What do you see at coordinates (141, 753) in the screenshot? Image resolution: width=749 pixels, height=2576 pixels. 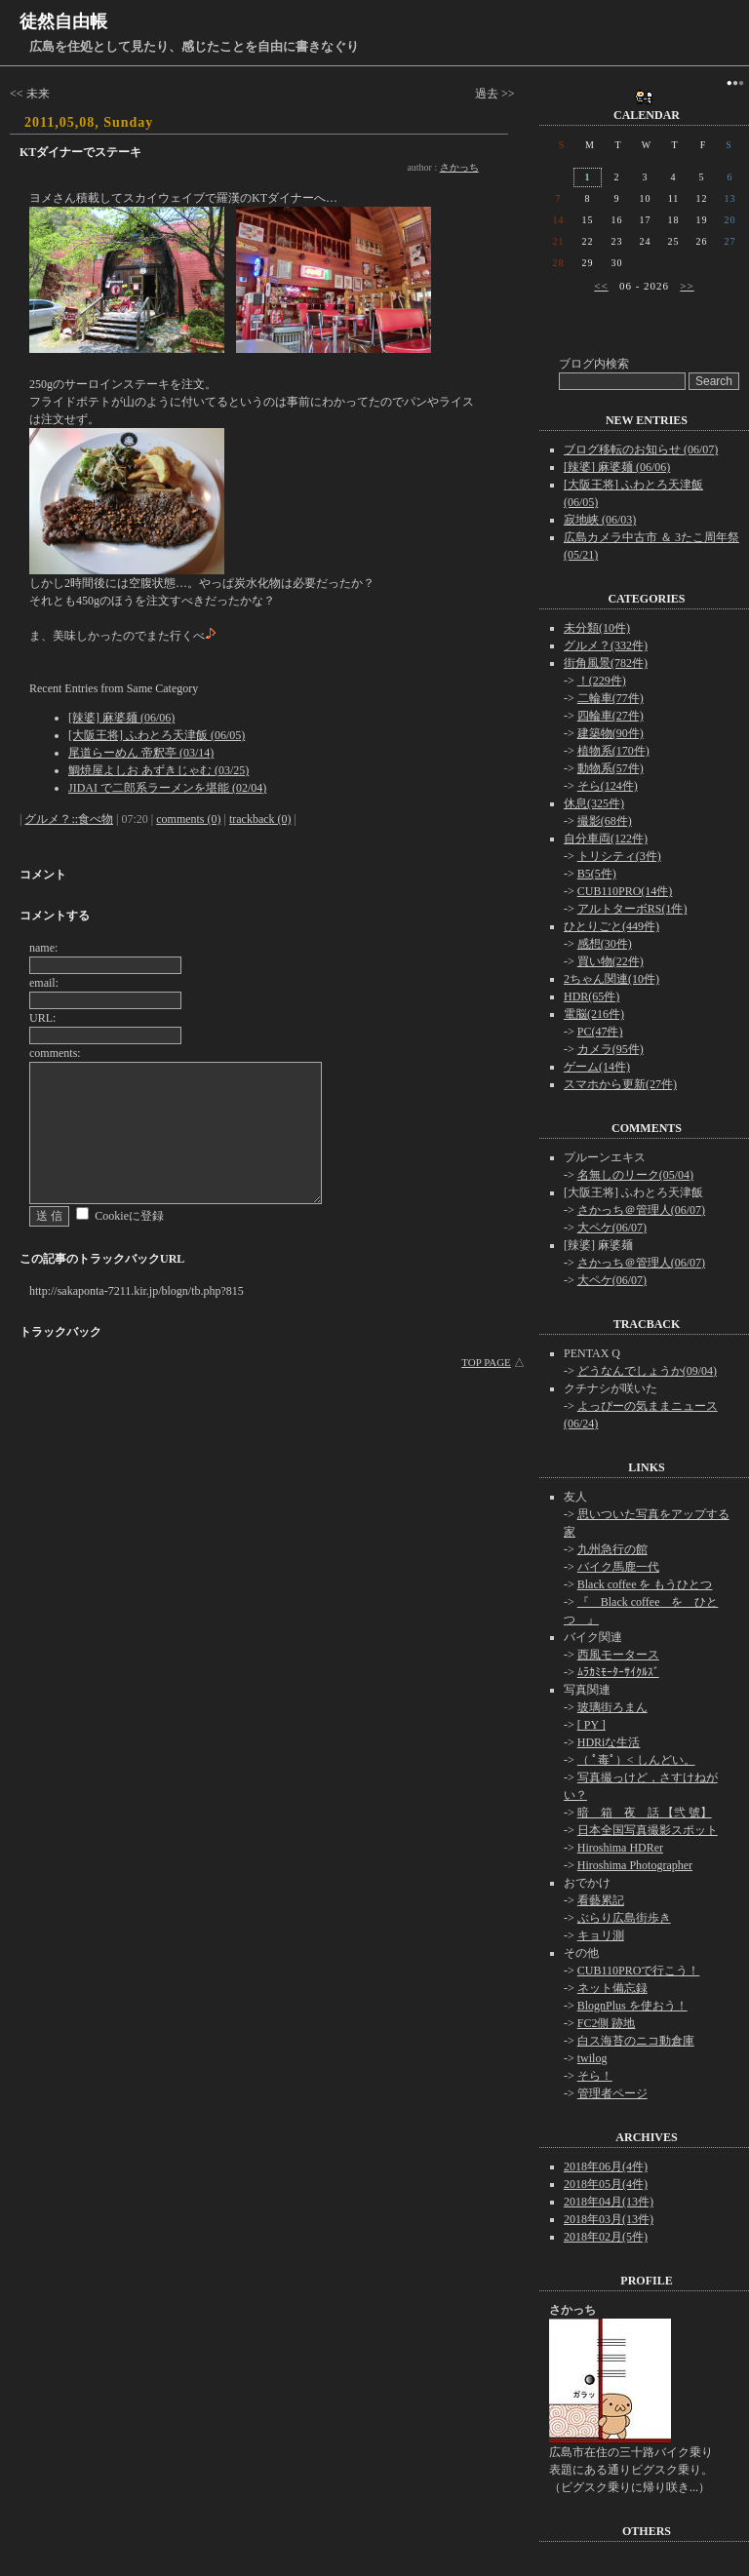 I see `尾道らーめん 帝釈亭 (03/14)` at bounding box center [141, 753].